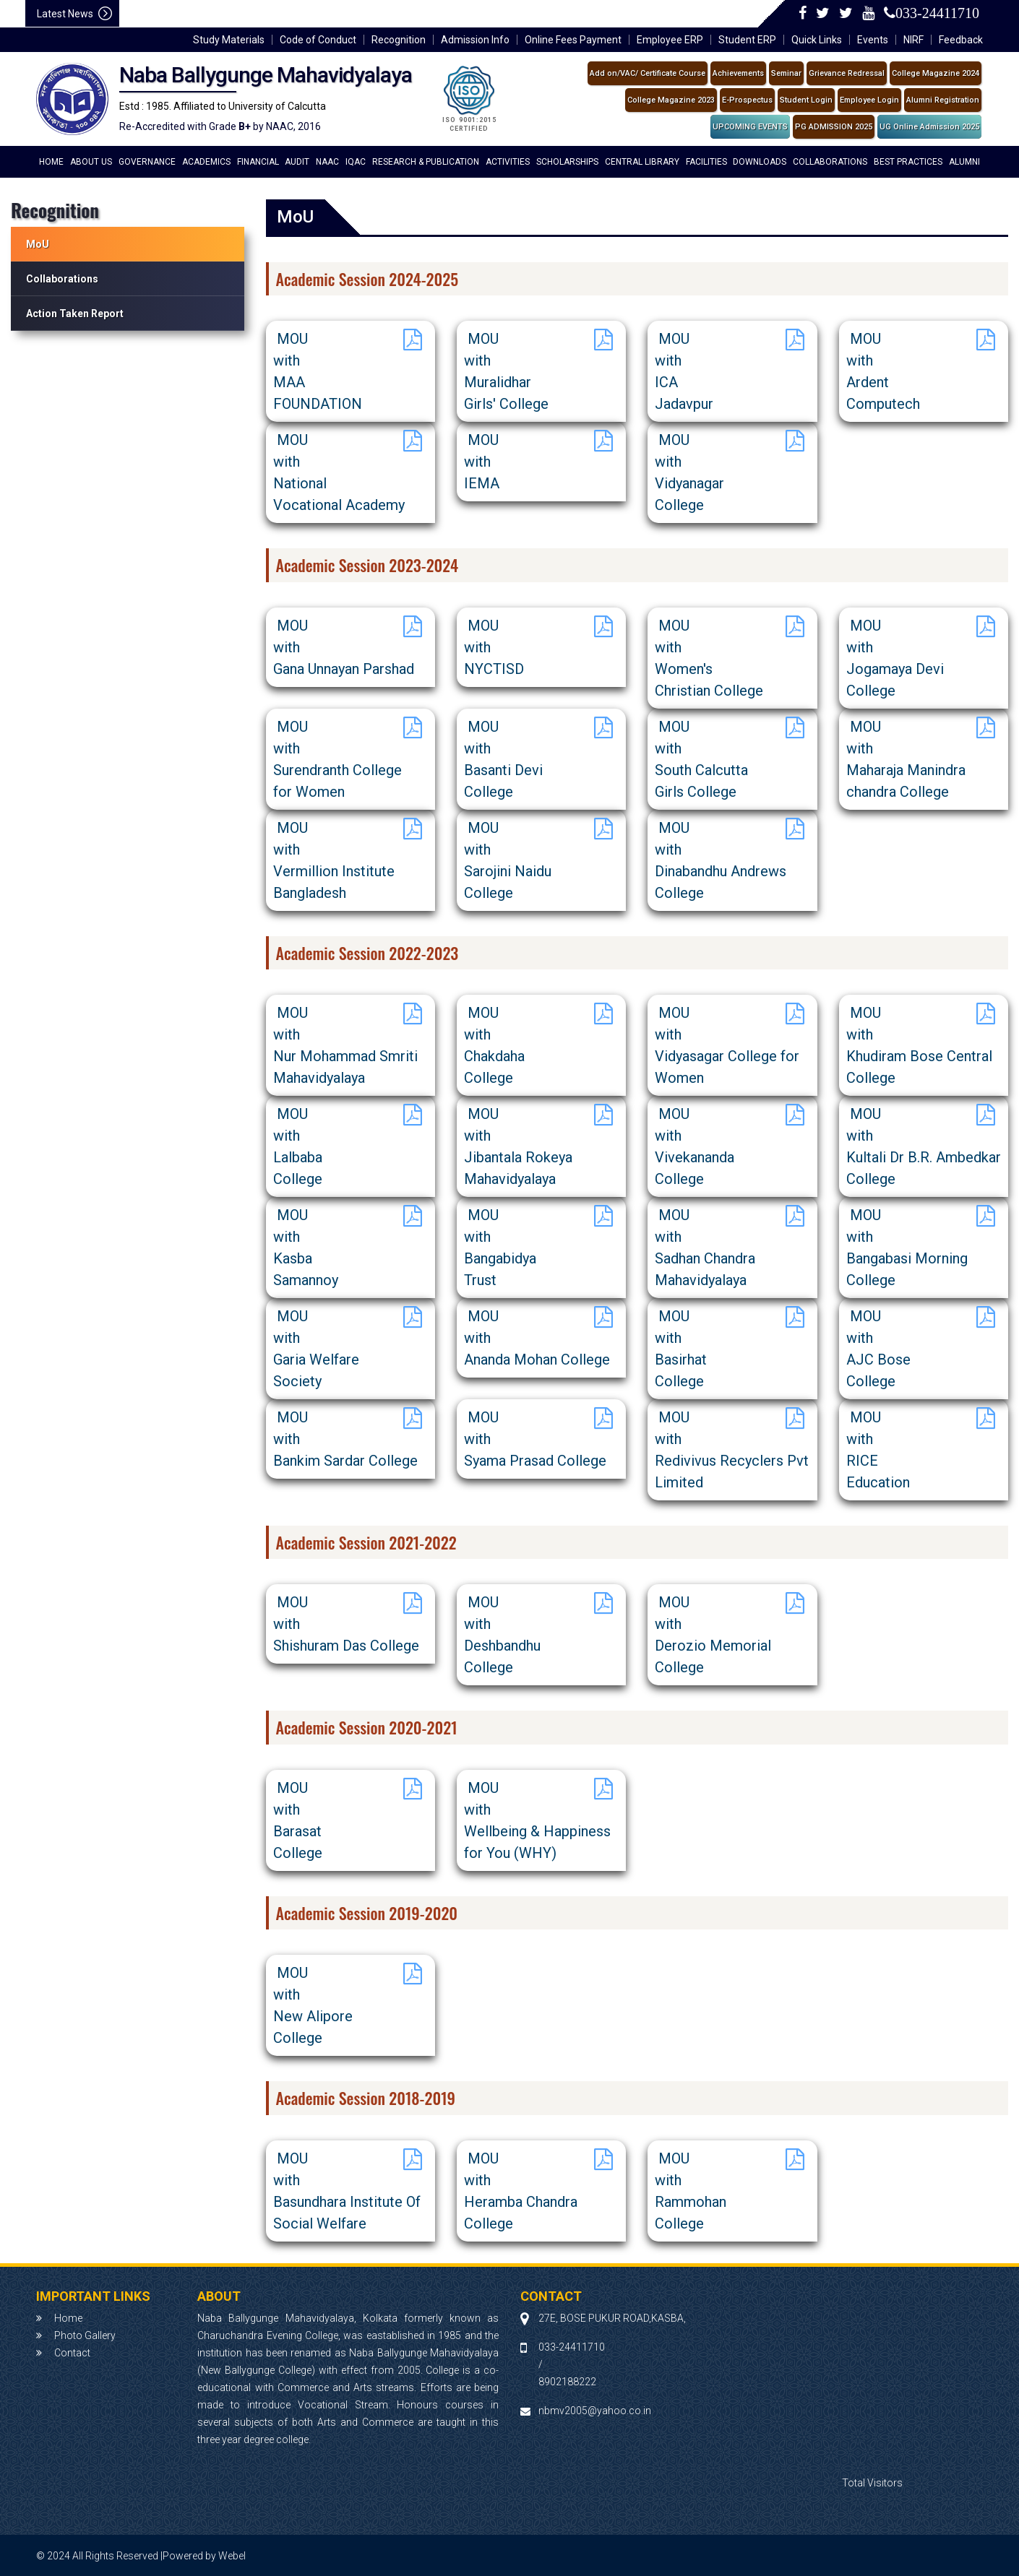  I want to click on UPCOMING EVENTS, so click(750, 126).